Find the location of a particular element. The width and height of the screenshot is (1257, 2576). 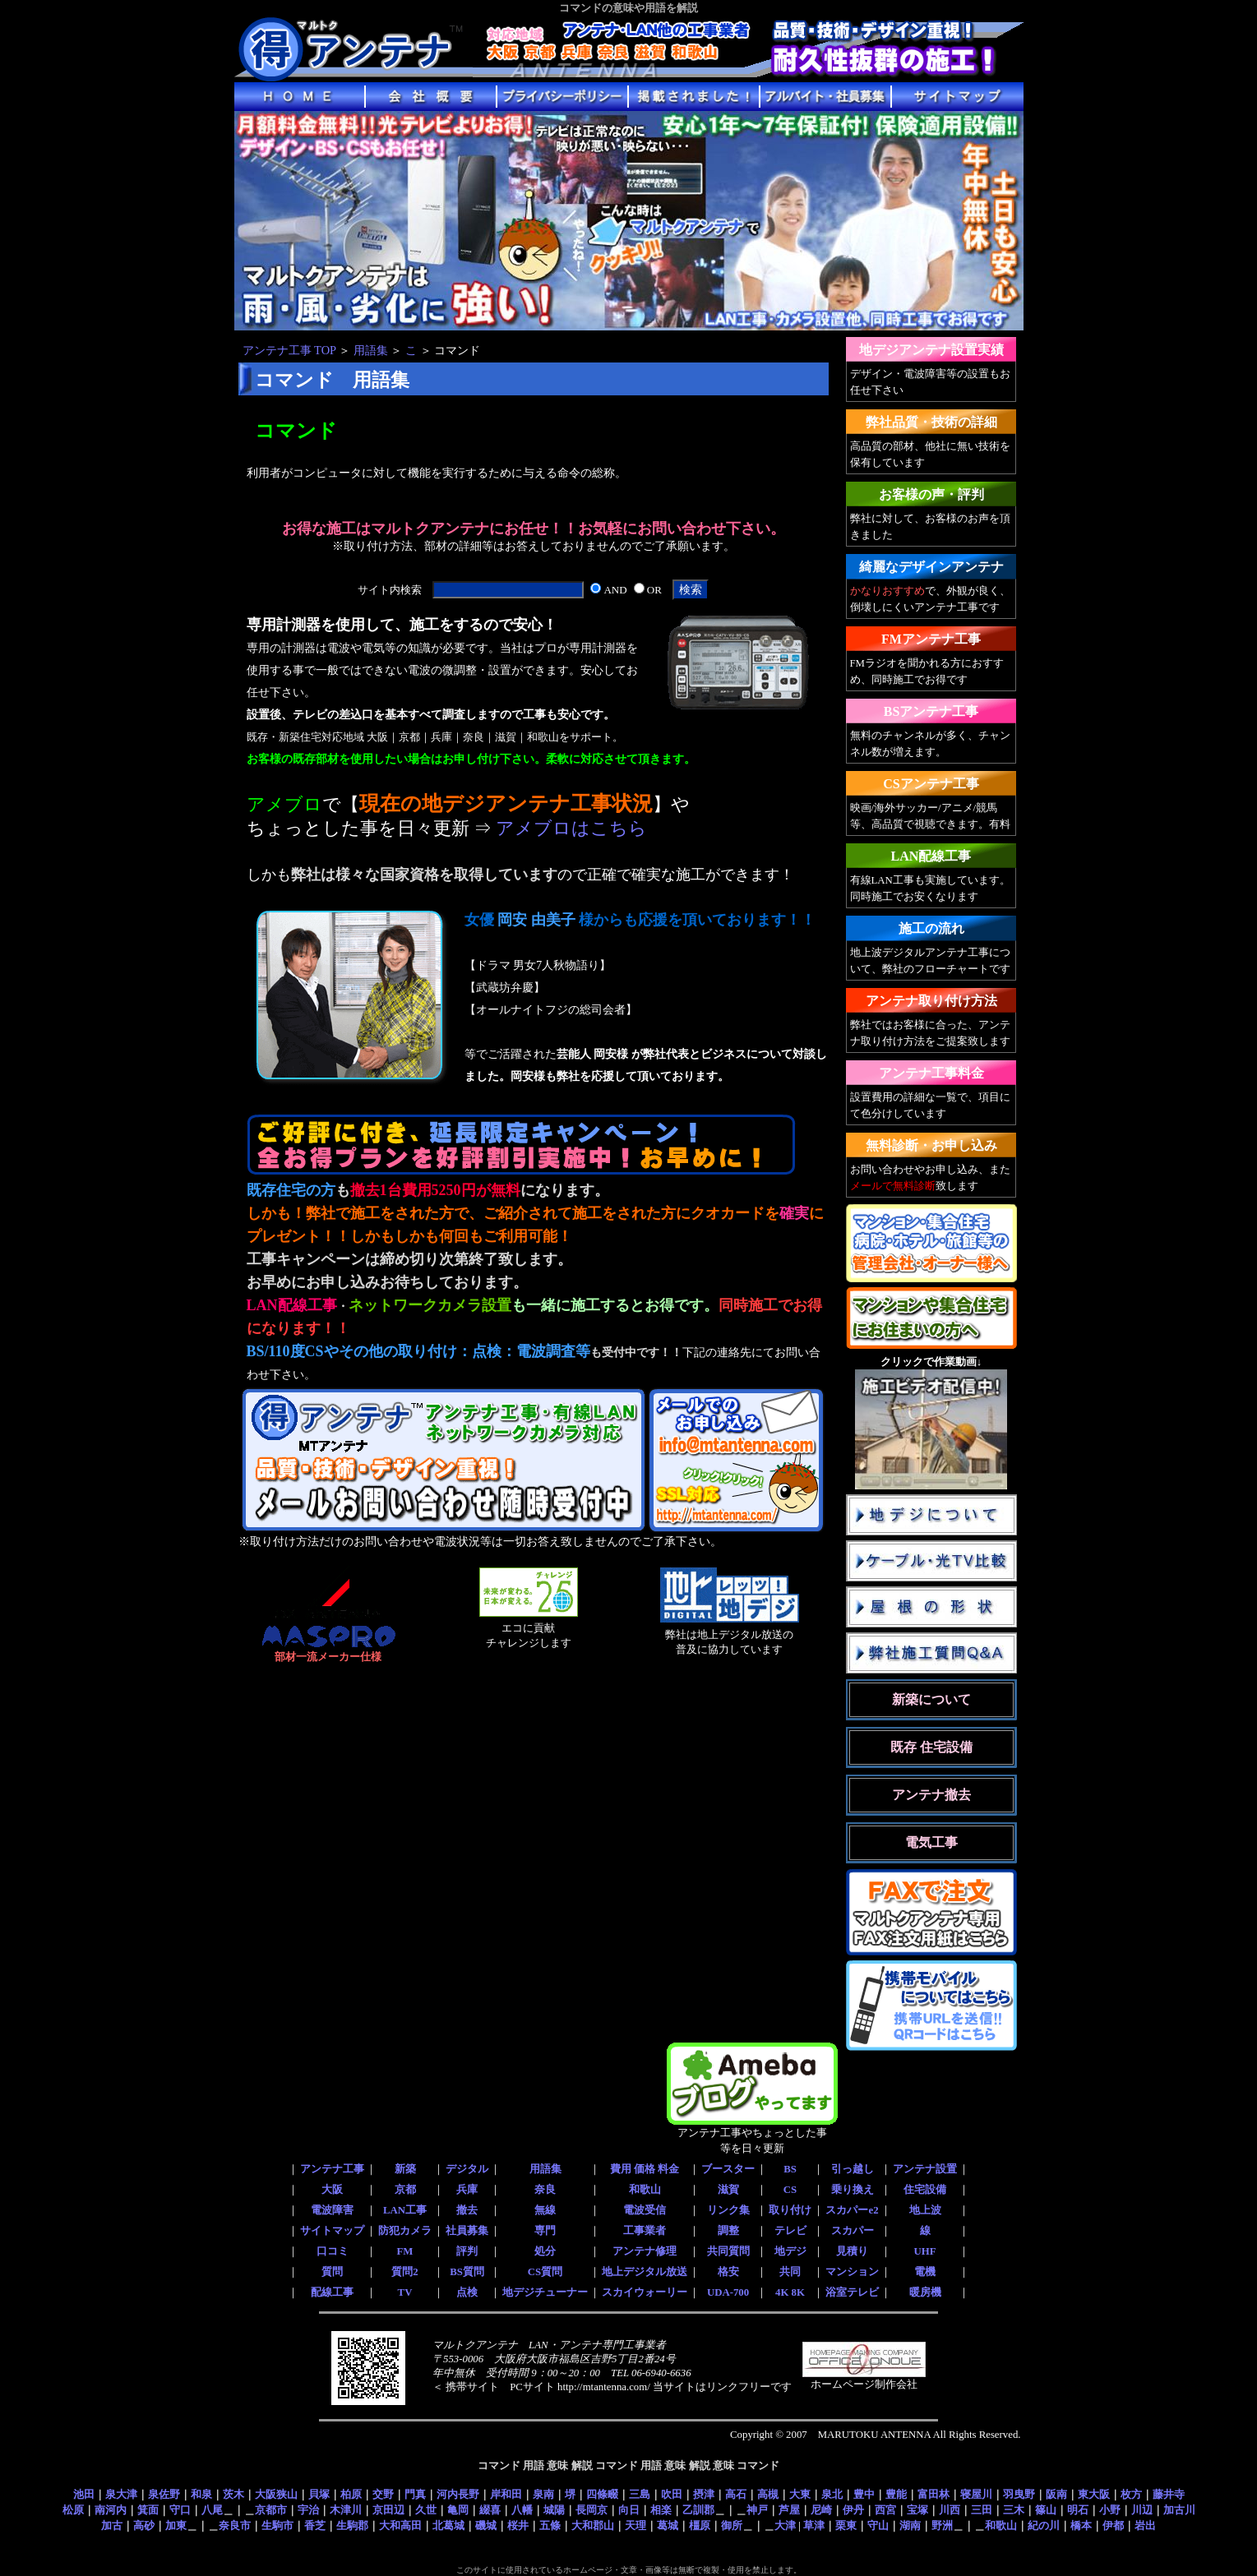

テレビ is located at coordinates (790, 2231).